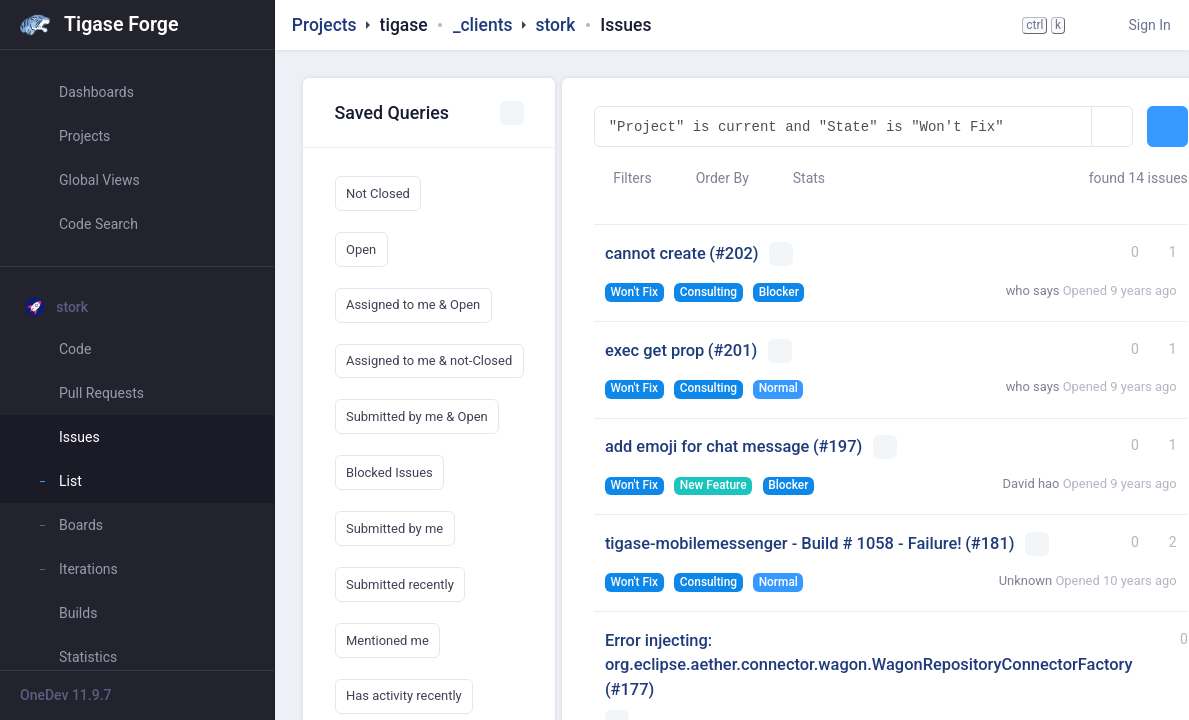 The image size is (1189, 720). I want to click on cannot create, so click(655, 253).